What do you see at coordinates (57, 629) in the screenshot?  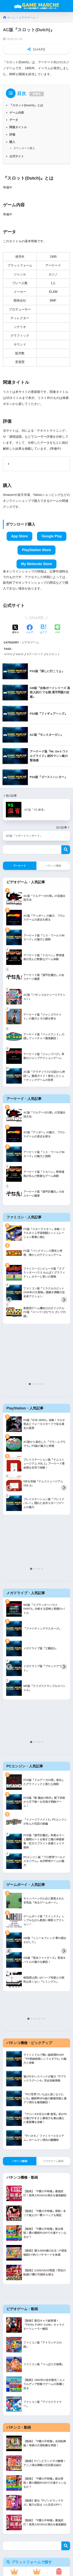 I see `[LINEでシェアする]` at bounding box center [57, 629].